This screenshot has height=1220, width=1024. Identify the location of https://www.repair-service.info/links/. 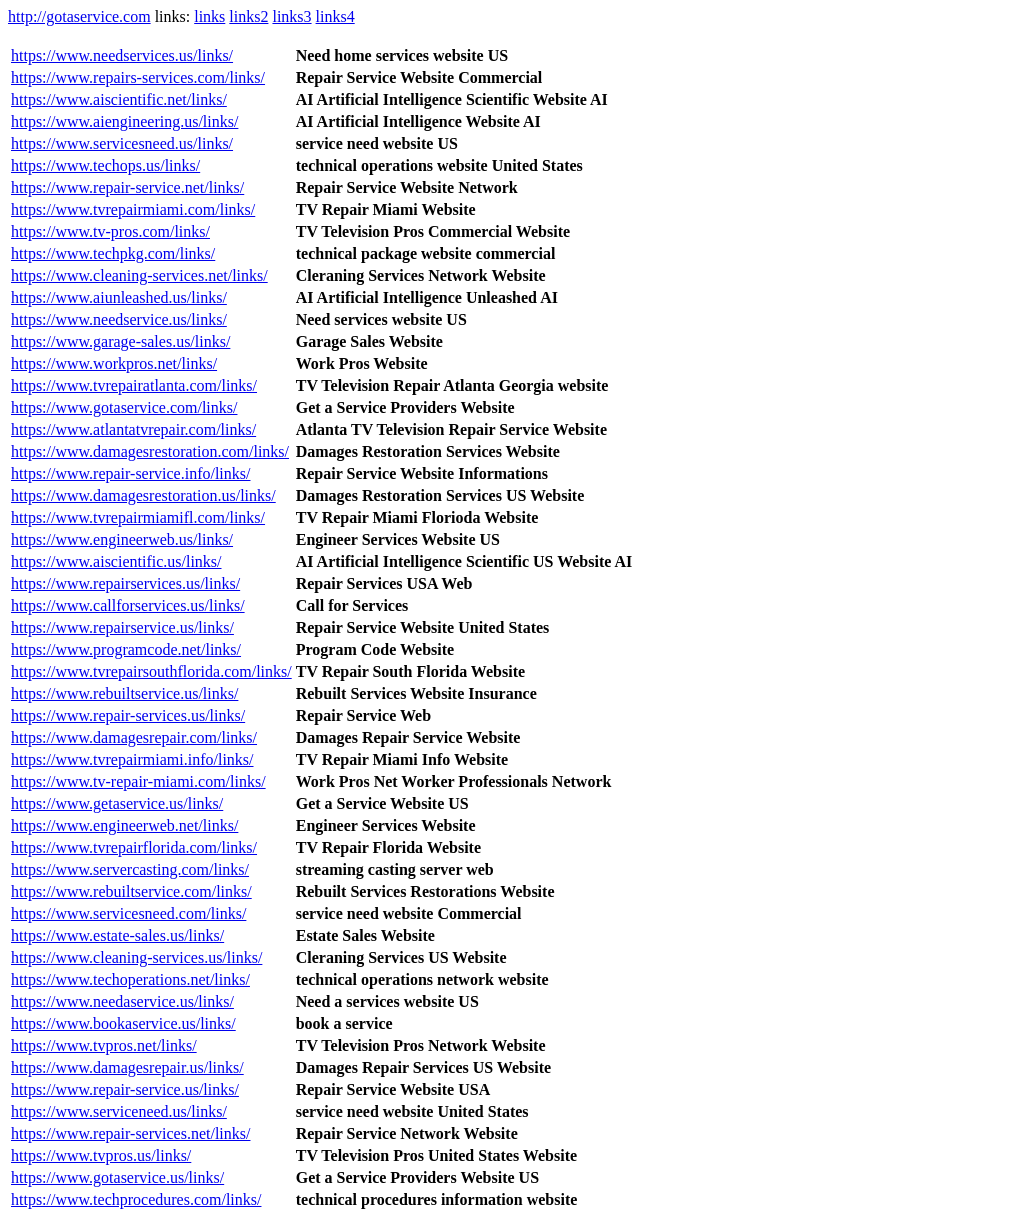
(130, 473).